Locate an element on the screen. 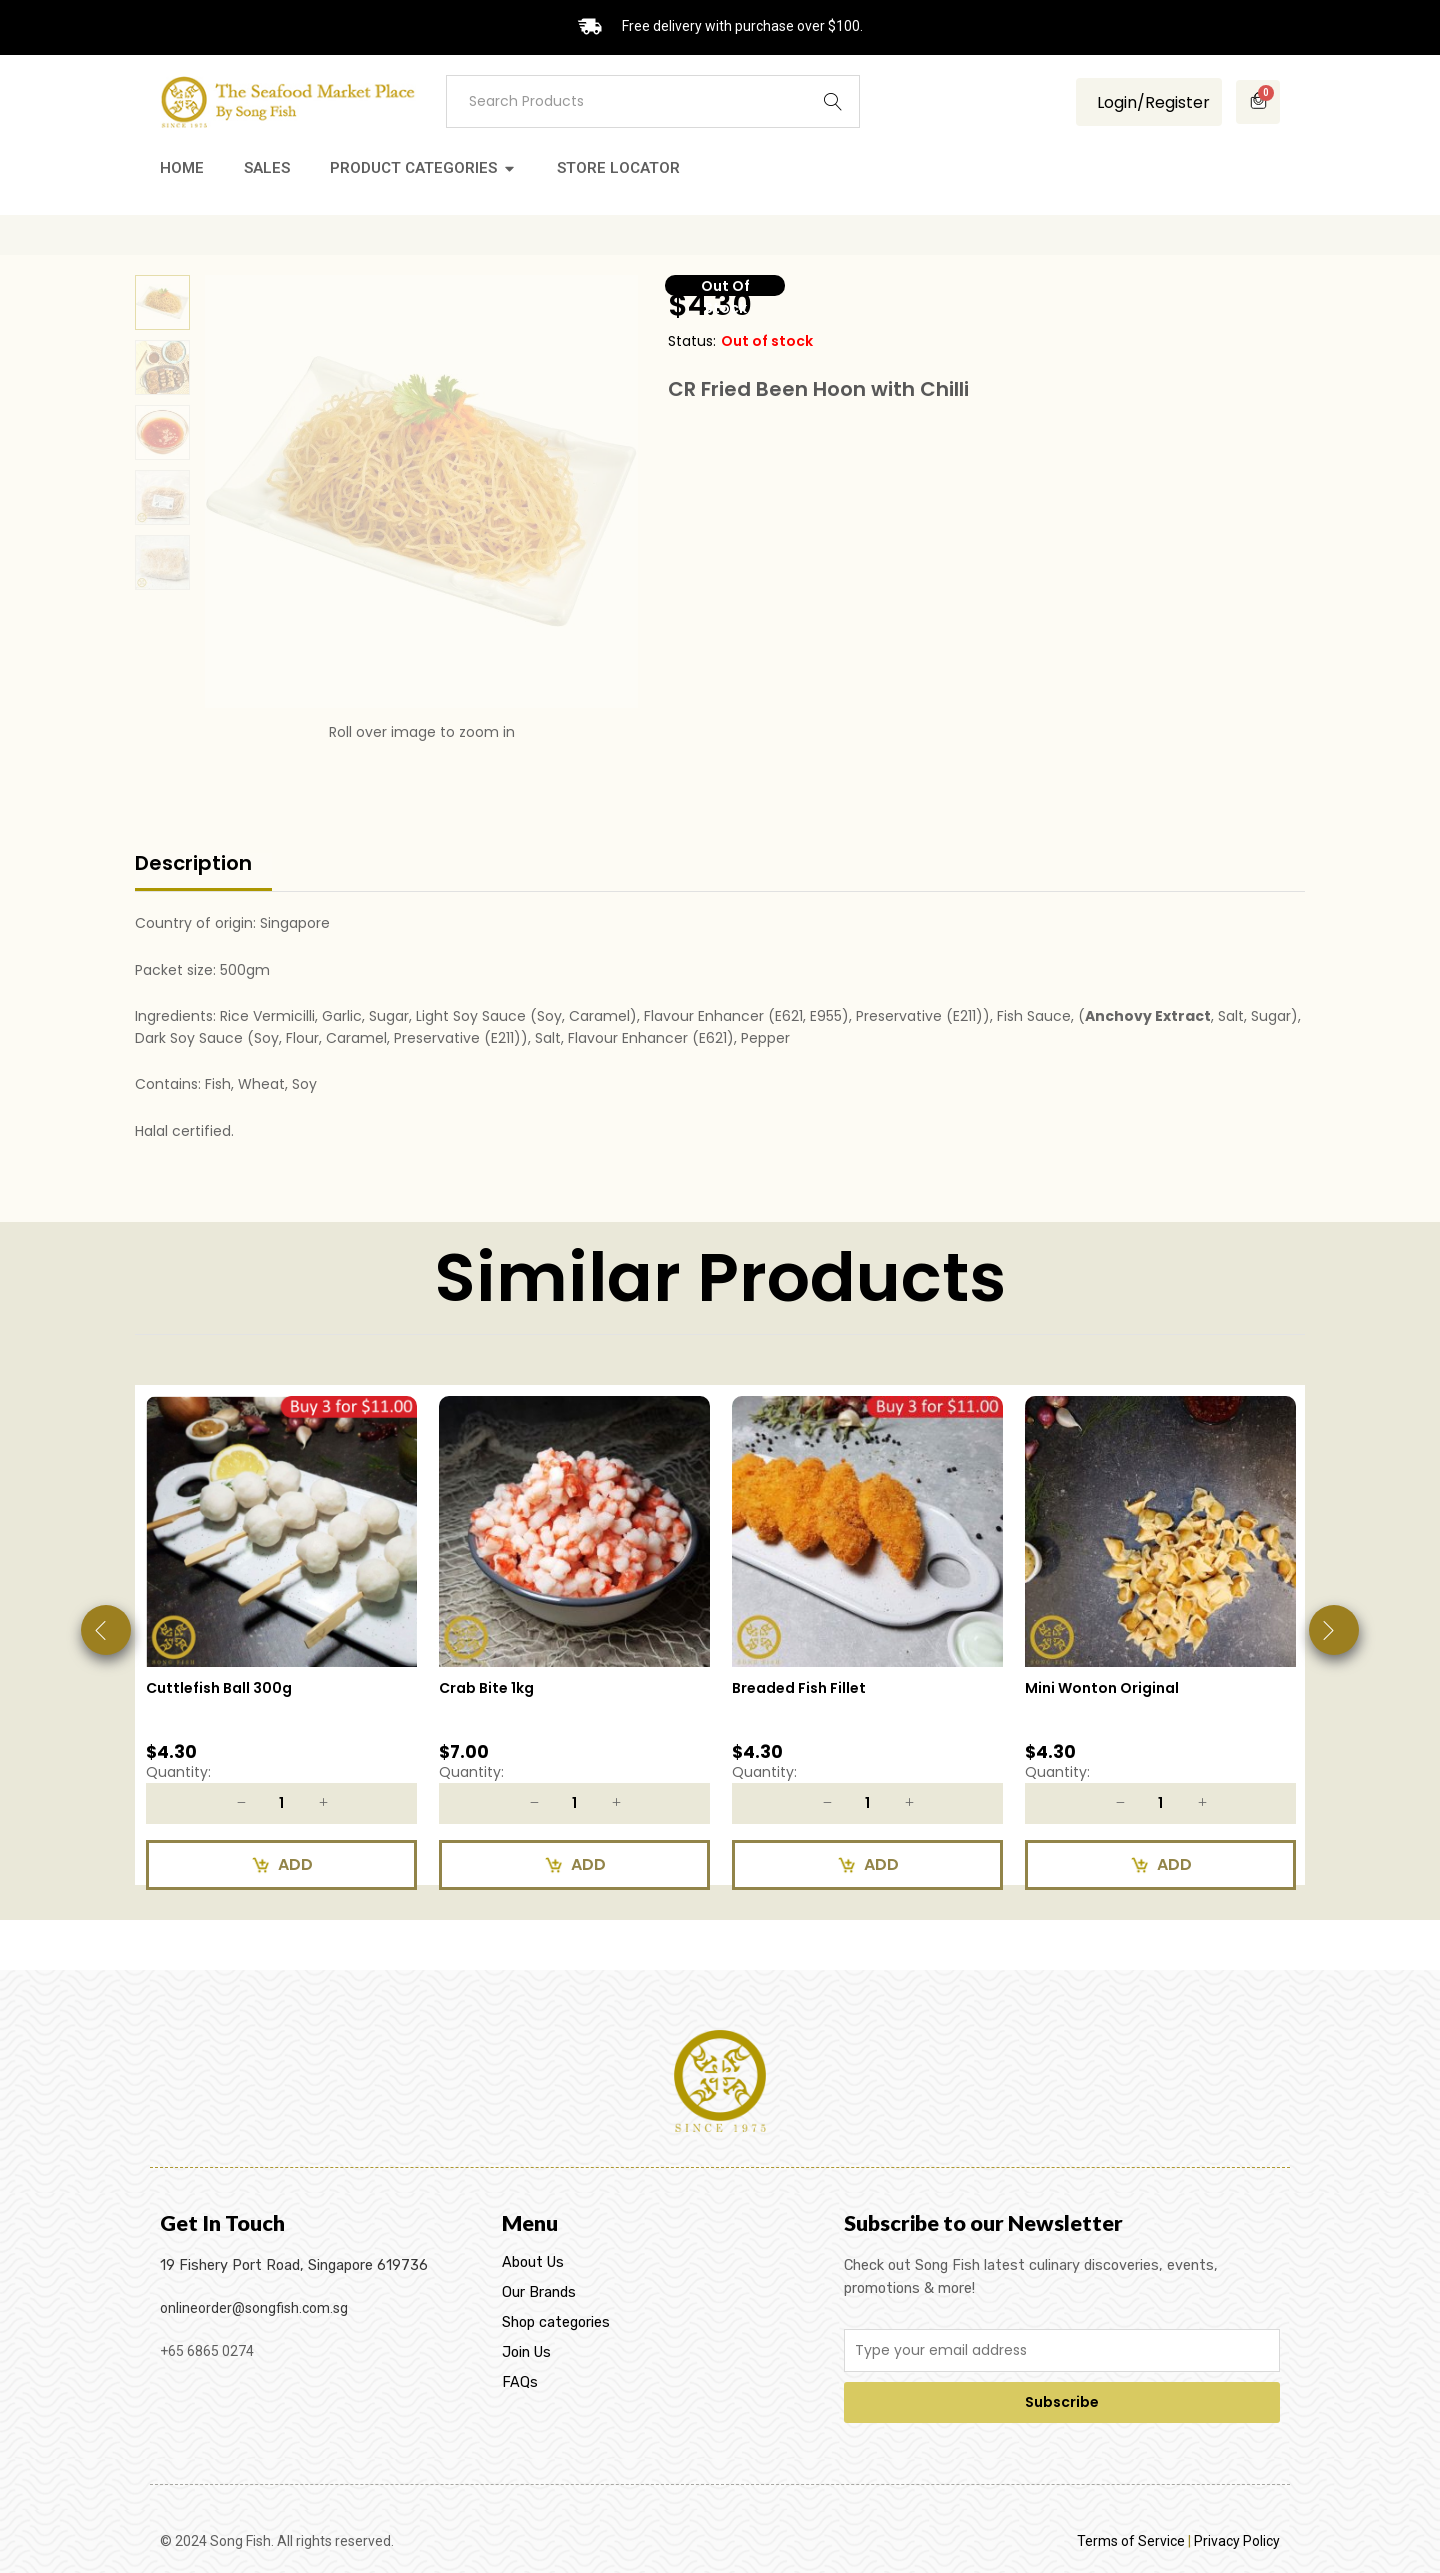 The height and width of the screenshot is (2573, 1440). Description is located at coordinates (193, 863).